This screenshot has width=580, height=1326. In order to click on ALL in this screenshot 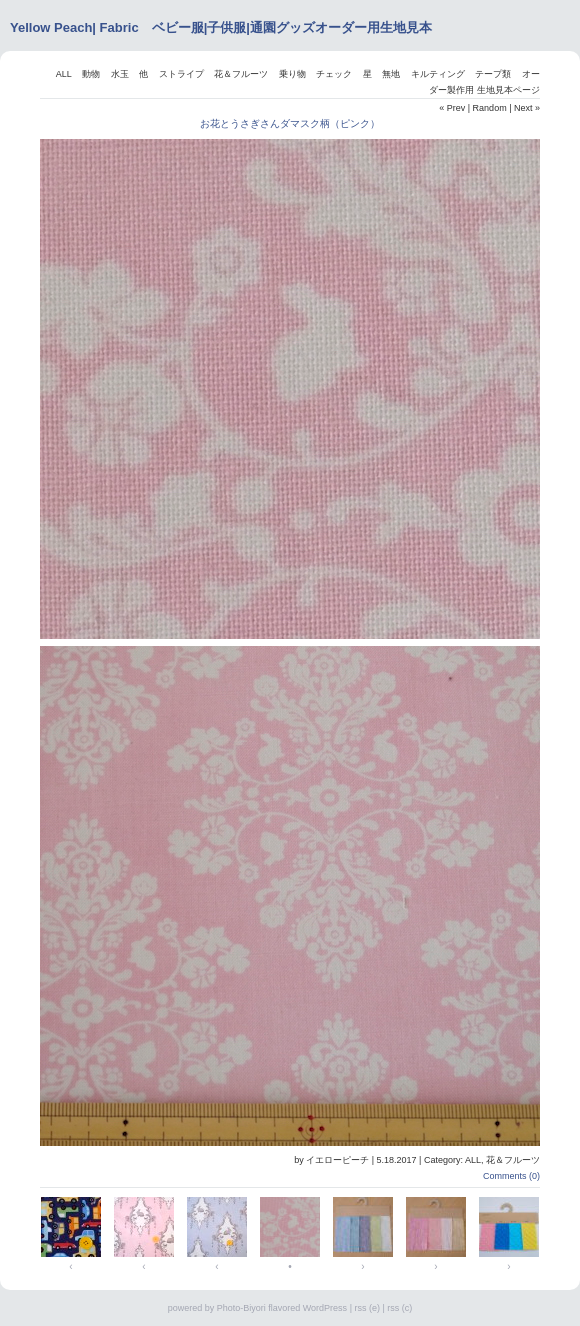, I will do `click(64, 74)`.